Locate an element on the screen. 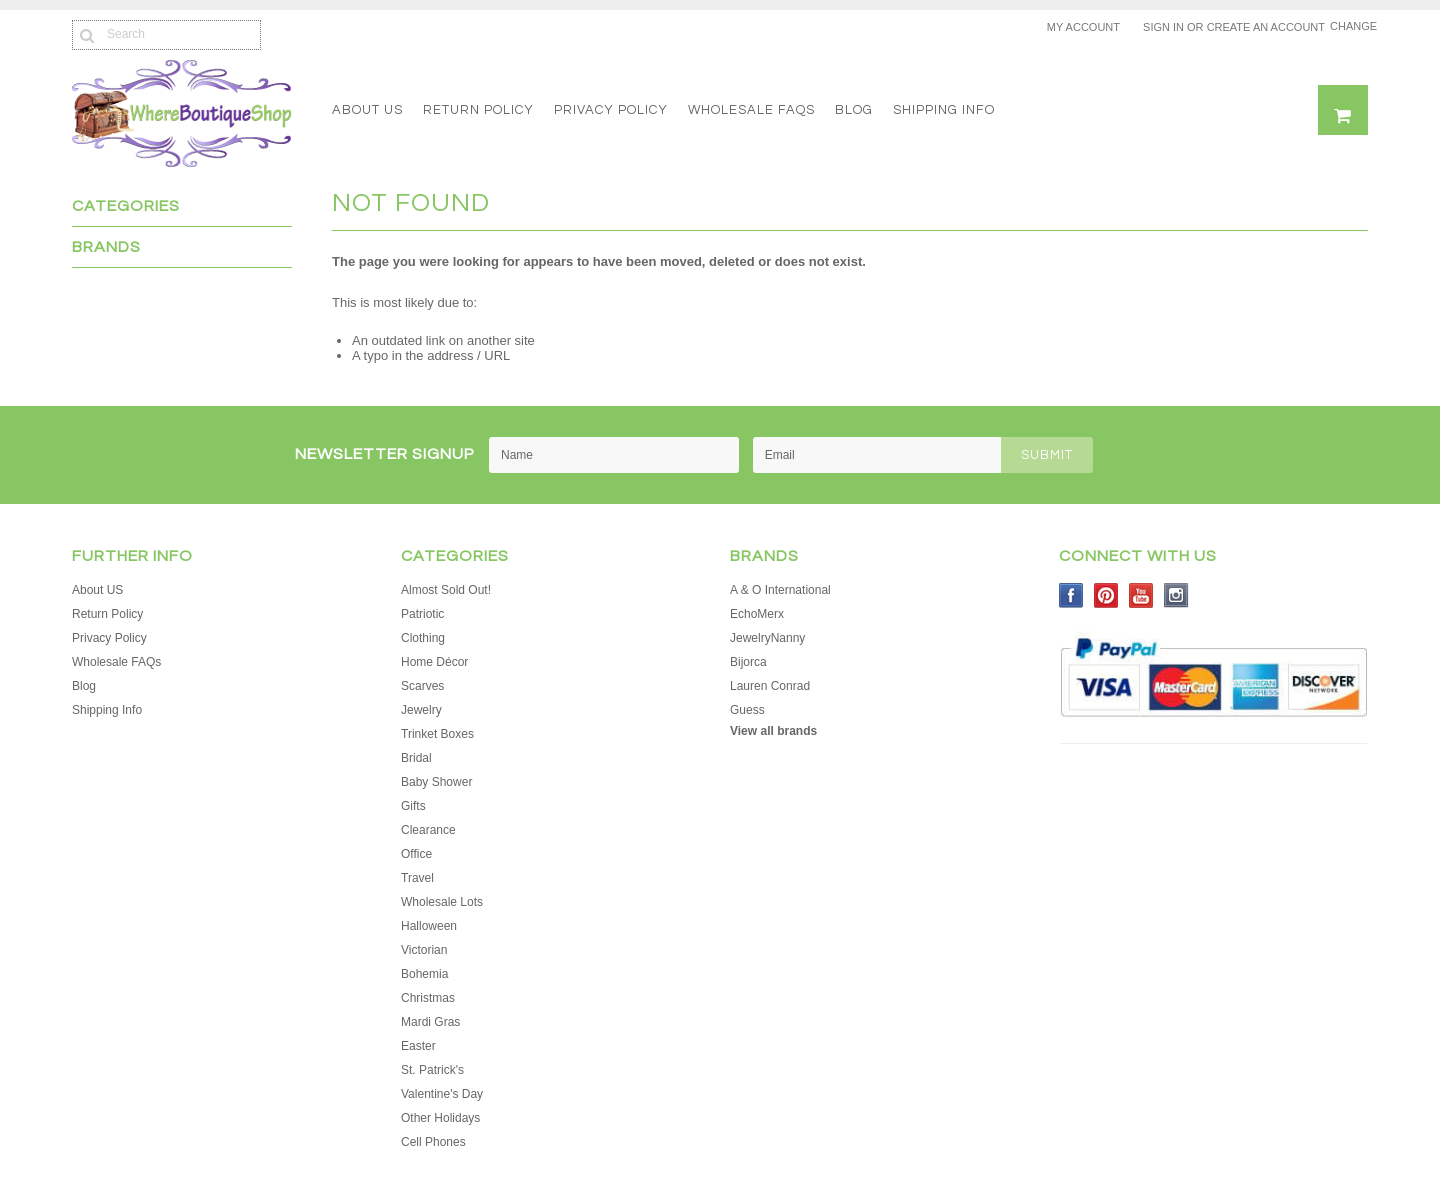  A & O International is located at coordinates (780, 590).